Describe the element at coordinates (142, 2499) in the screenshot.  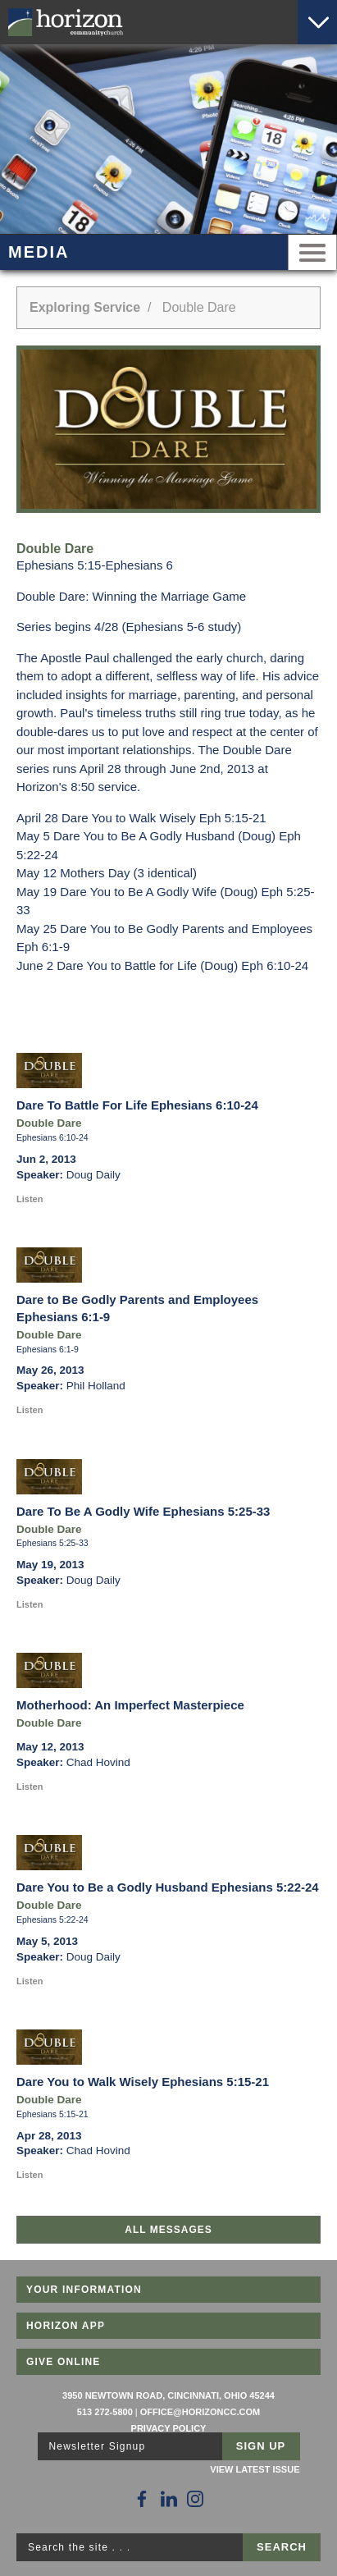
I see `[Follow Us on Facebook]` at that location.